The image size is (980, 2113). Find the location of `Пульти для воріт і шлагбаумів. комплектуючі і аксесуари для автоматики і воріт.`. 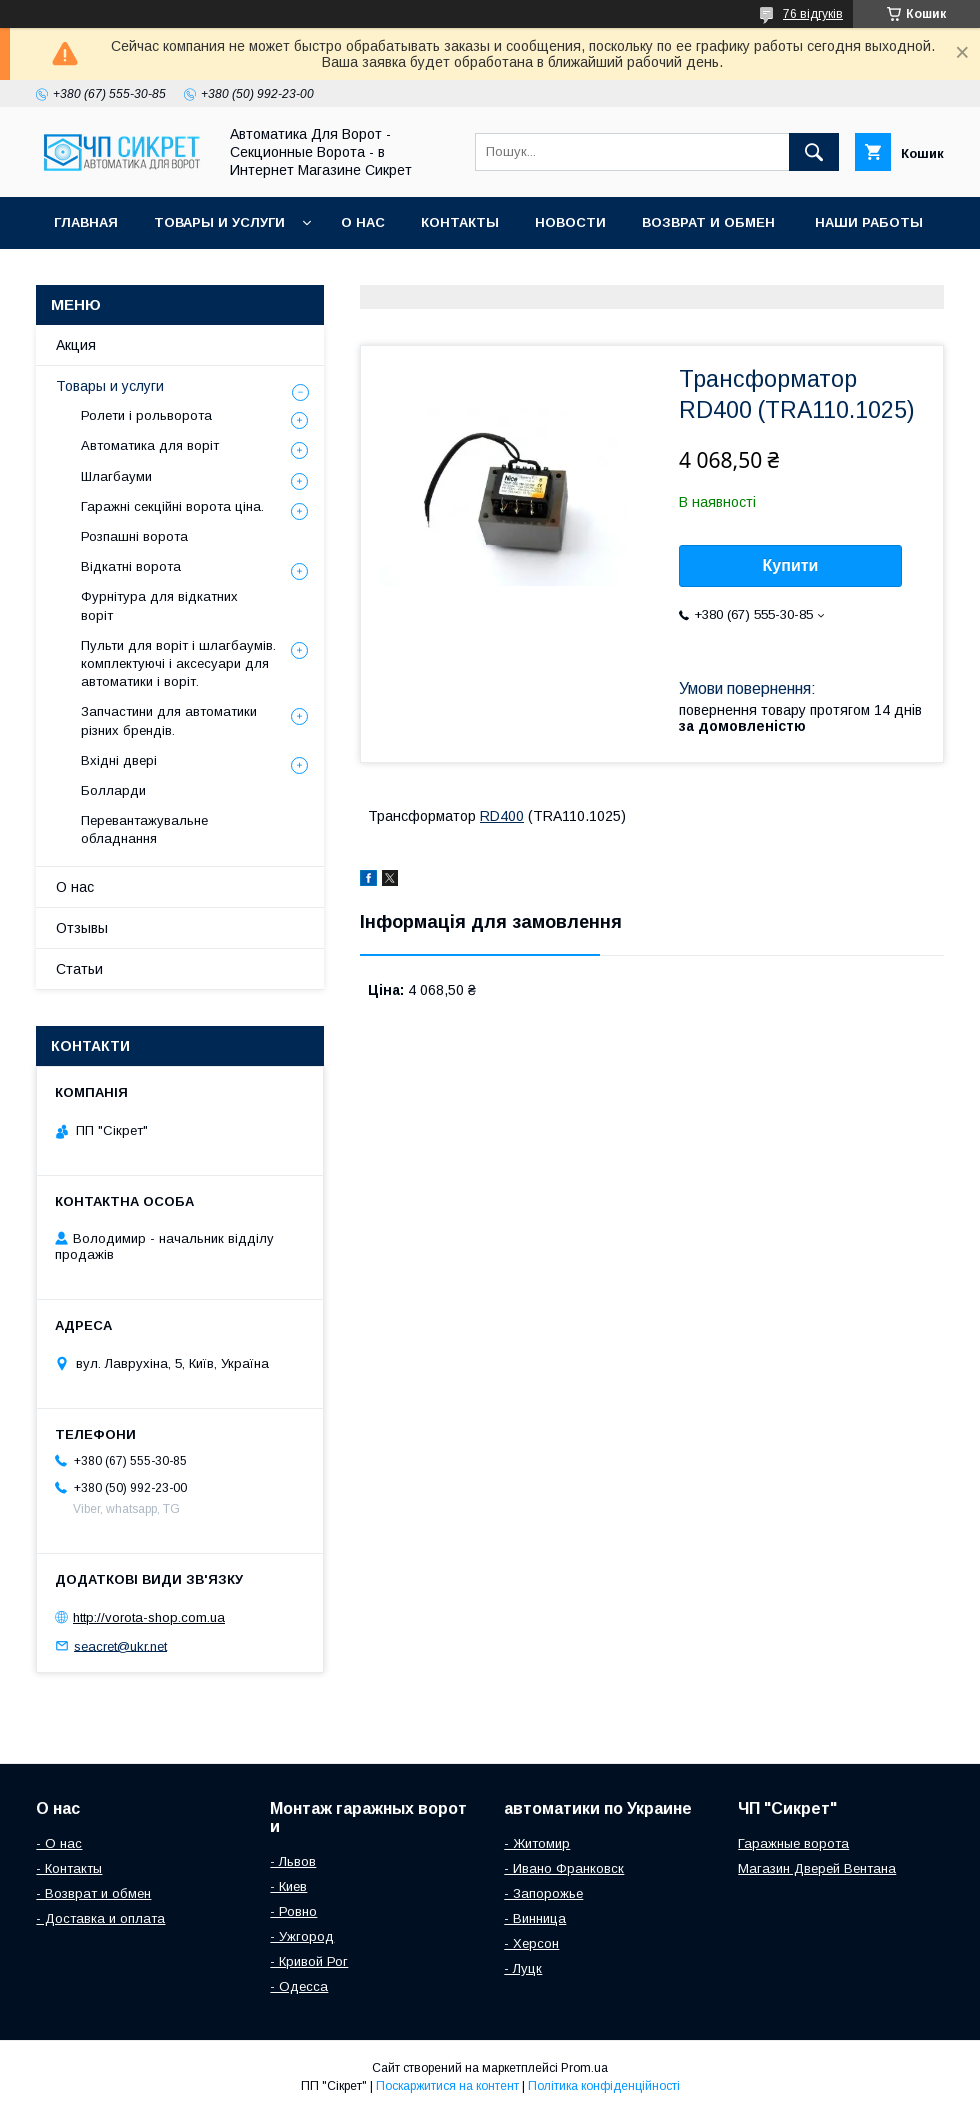

Пульти для воріт і шлагбаумів. комплектуючі і аксесуари для автоматики і воріт. is located at coordinates (178, 663).